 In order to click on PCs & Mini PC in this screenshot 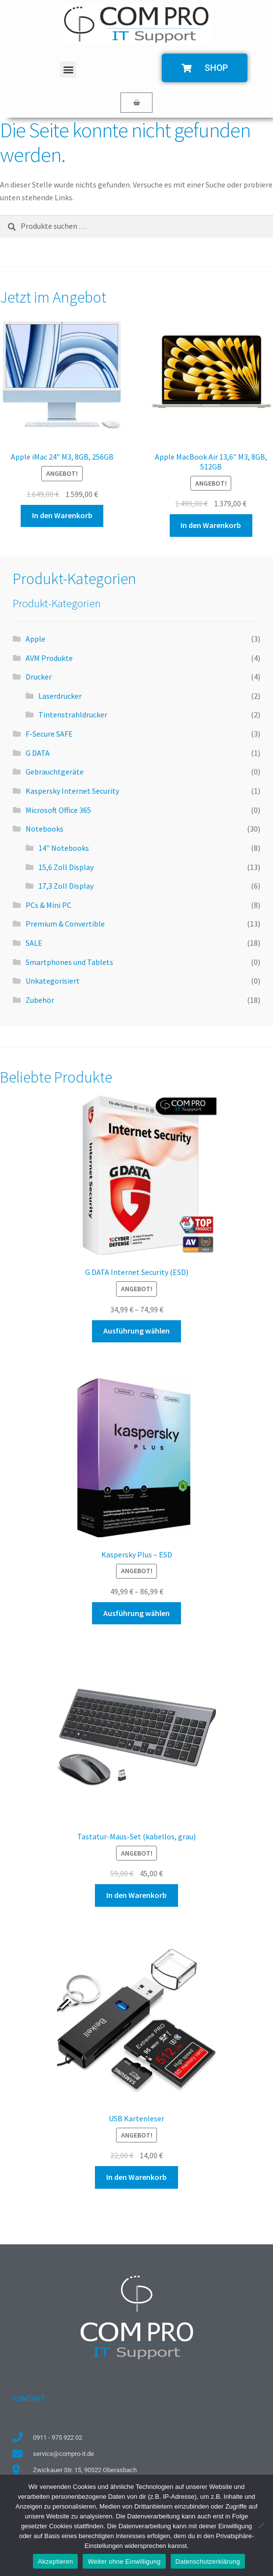, I will do `click(48, 905)`.